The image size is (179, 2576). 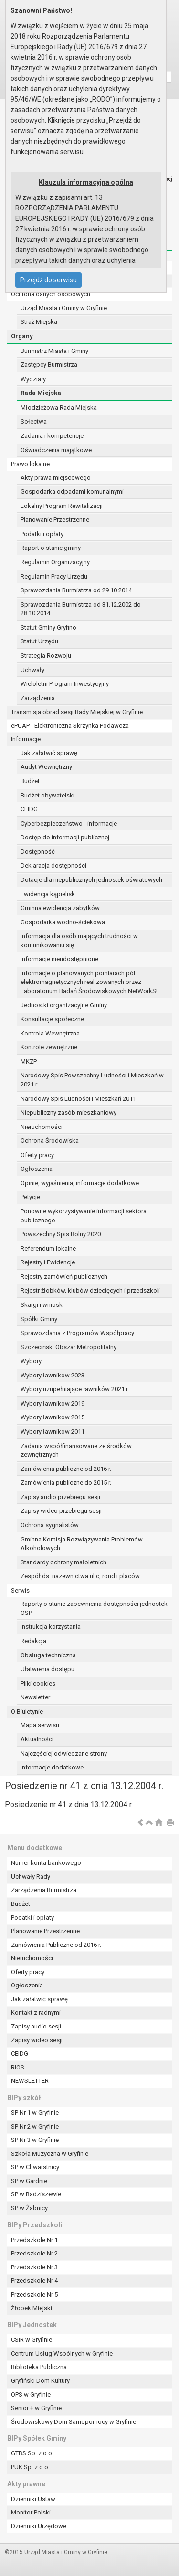 What do you see at coordinates (48, 1262) in the screenshot?
I see `Rejestry i Ewidencje` at bounding box center [48, 1262].